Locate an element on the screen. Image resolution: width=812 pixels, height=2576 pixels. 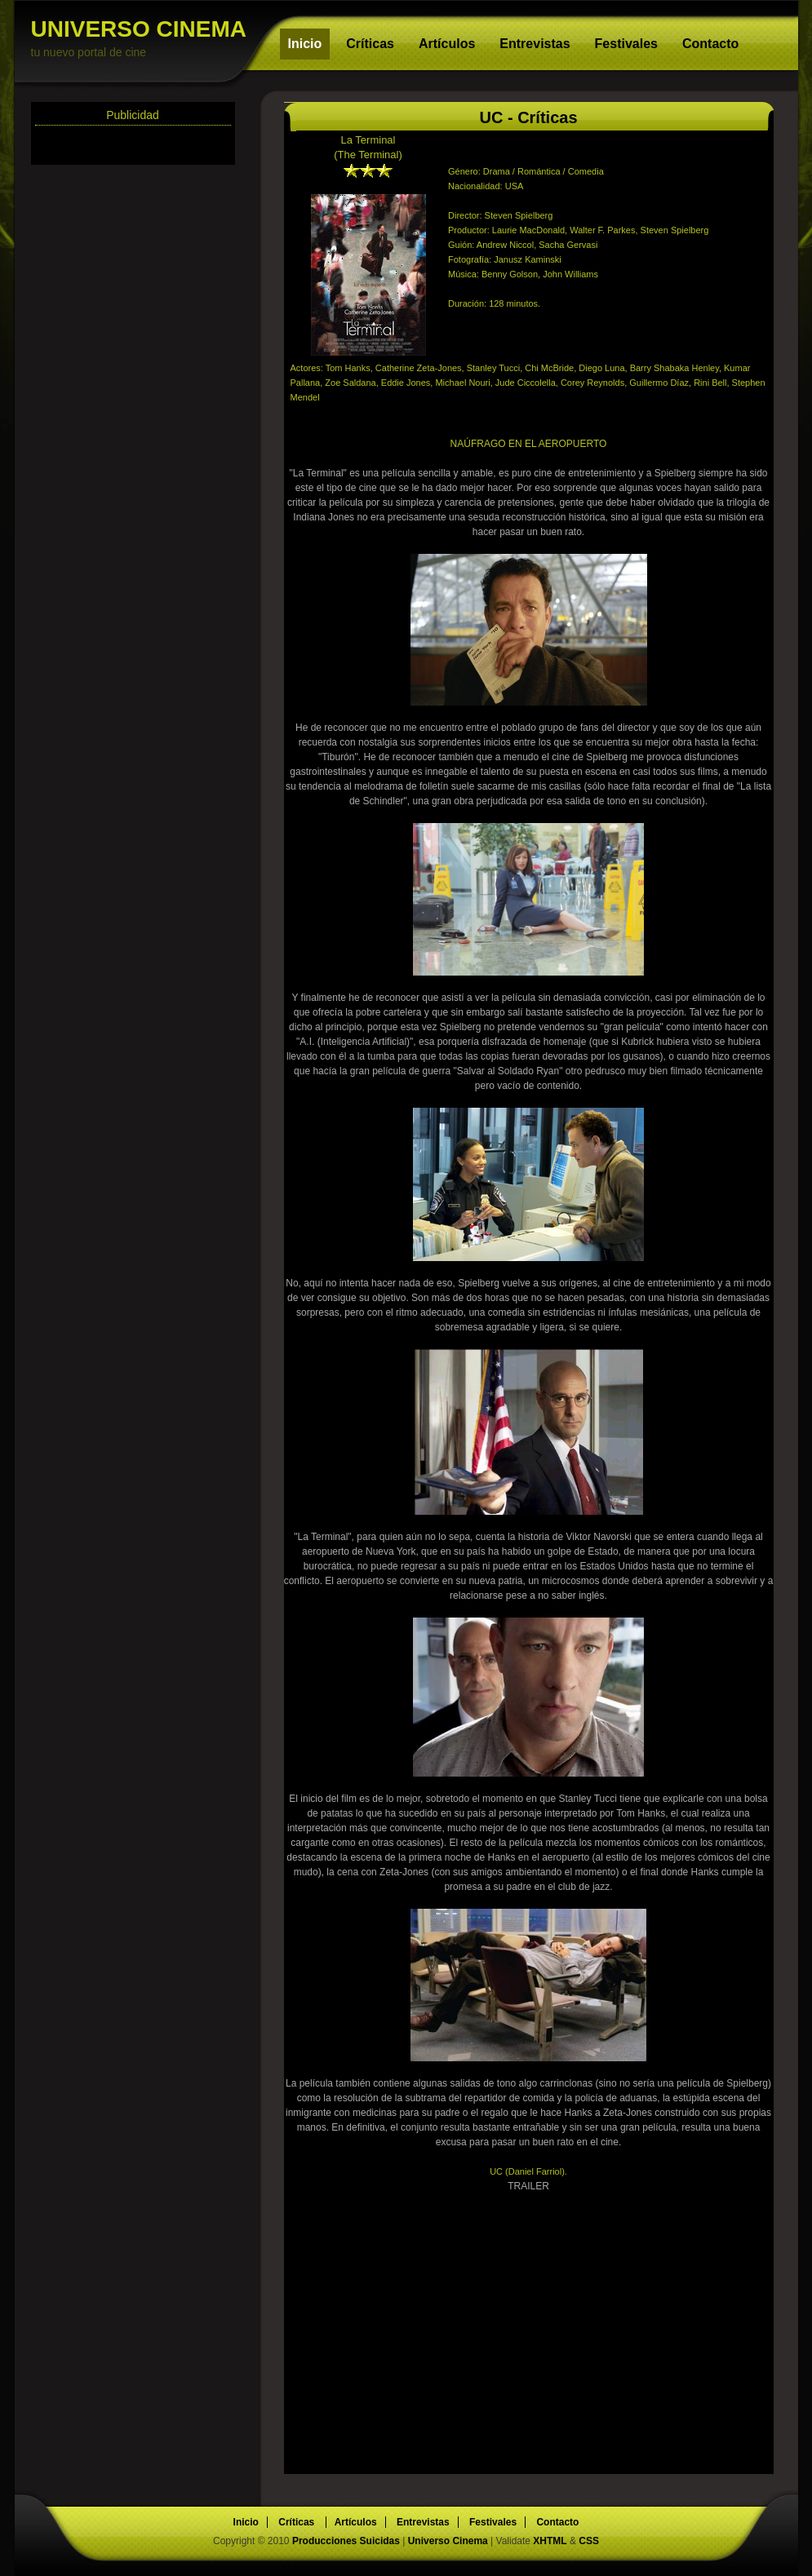
Producciones Suicidas is located at coordinates (347, 2541).